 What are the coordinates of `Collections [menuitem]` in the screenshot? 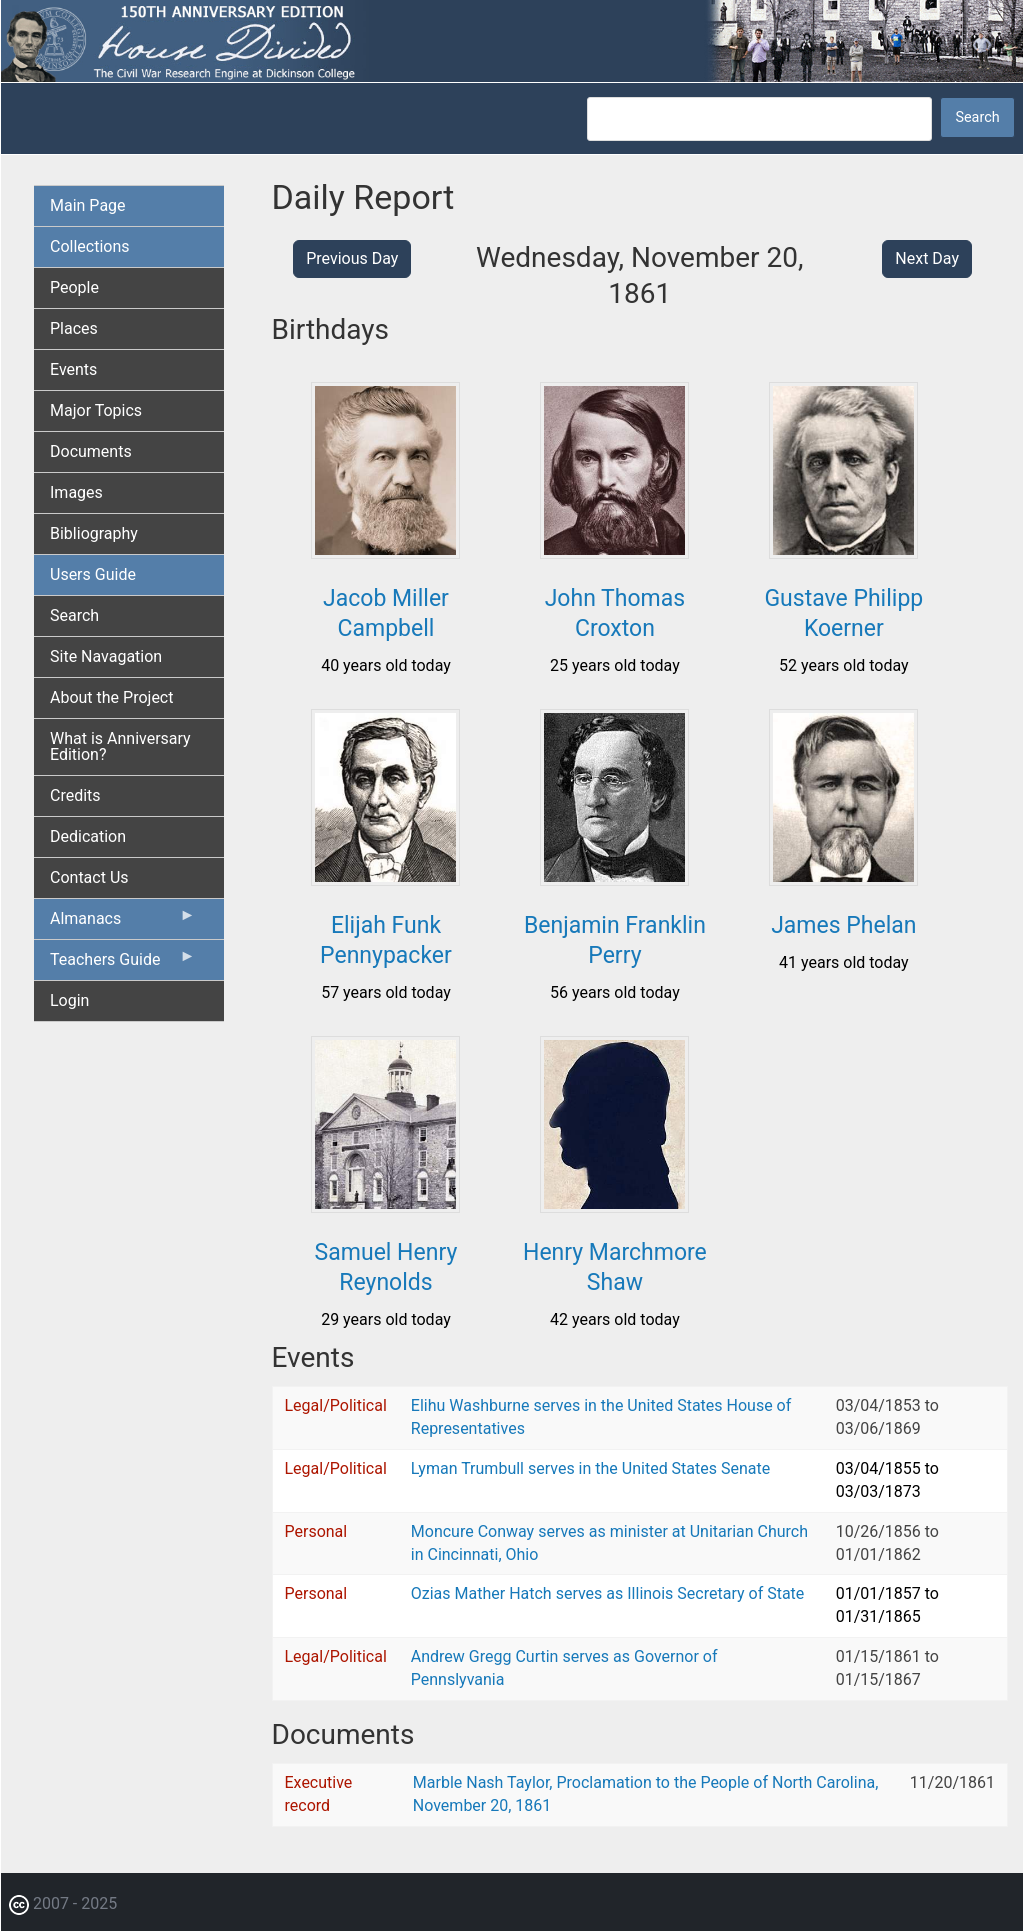 It's located at (90, 246).